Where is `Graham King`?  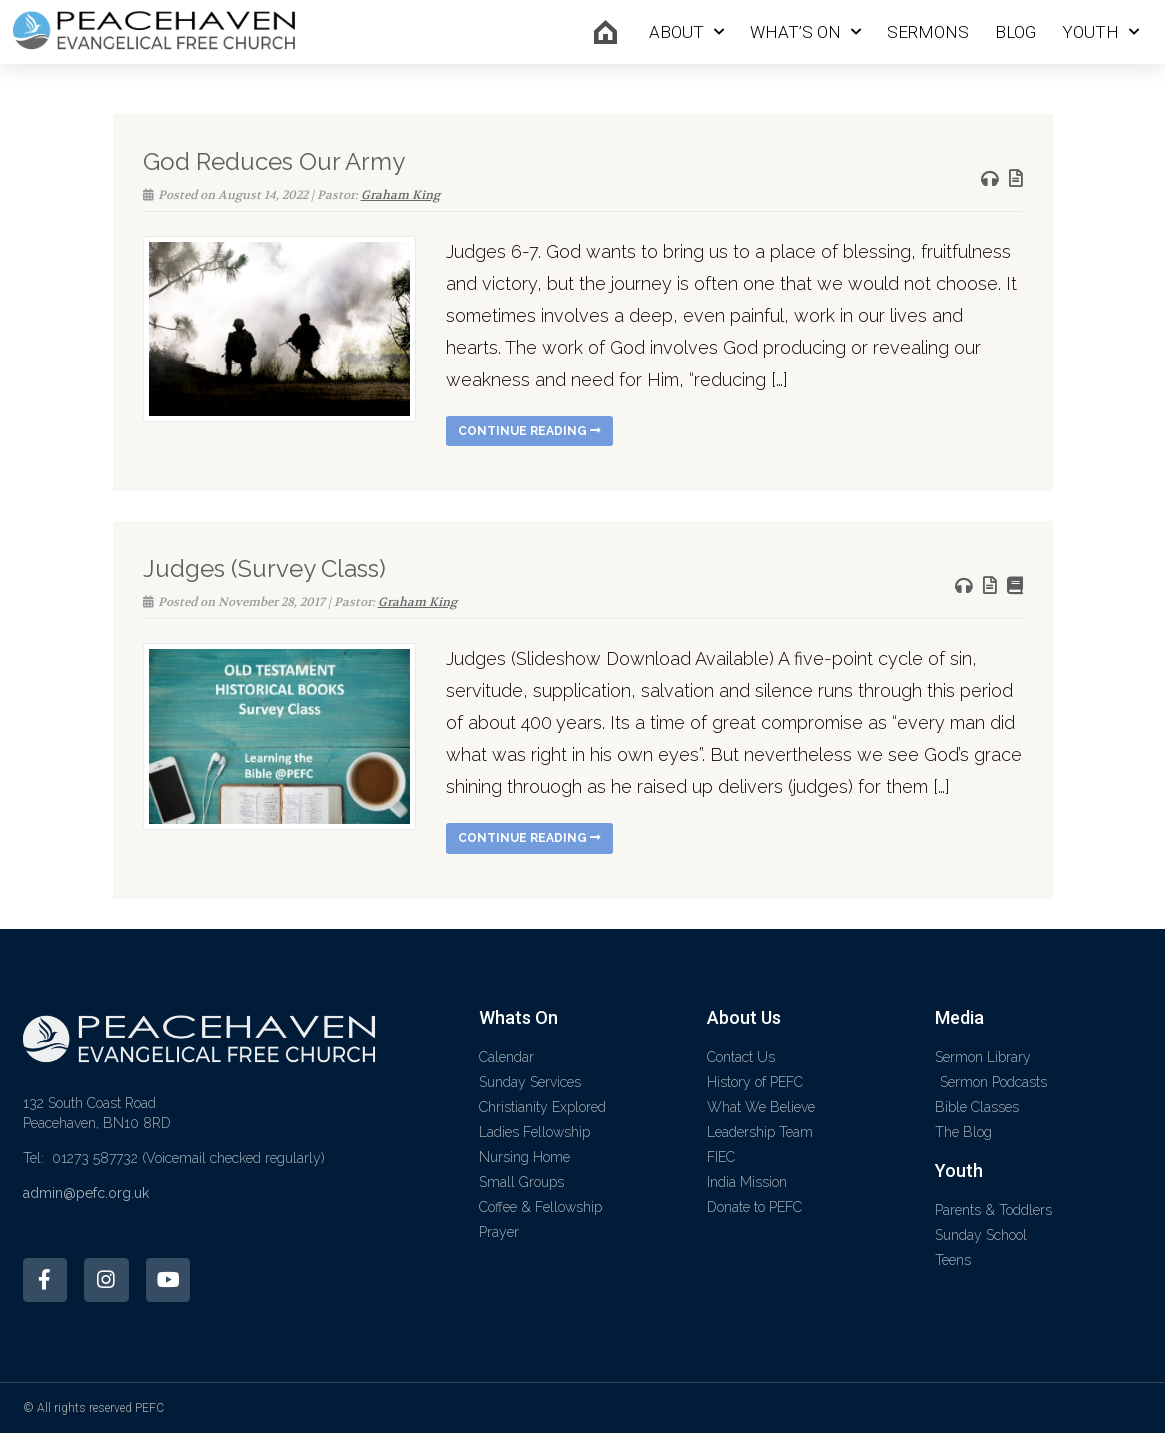 Graham King is located at coordinates (400, 195).